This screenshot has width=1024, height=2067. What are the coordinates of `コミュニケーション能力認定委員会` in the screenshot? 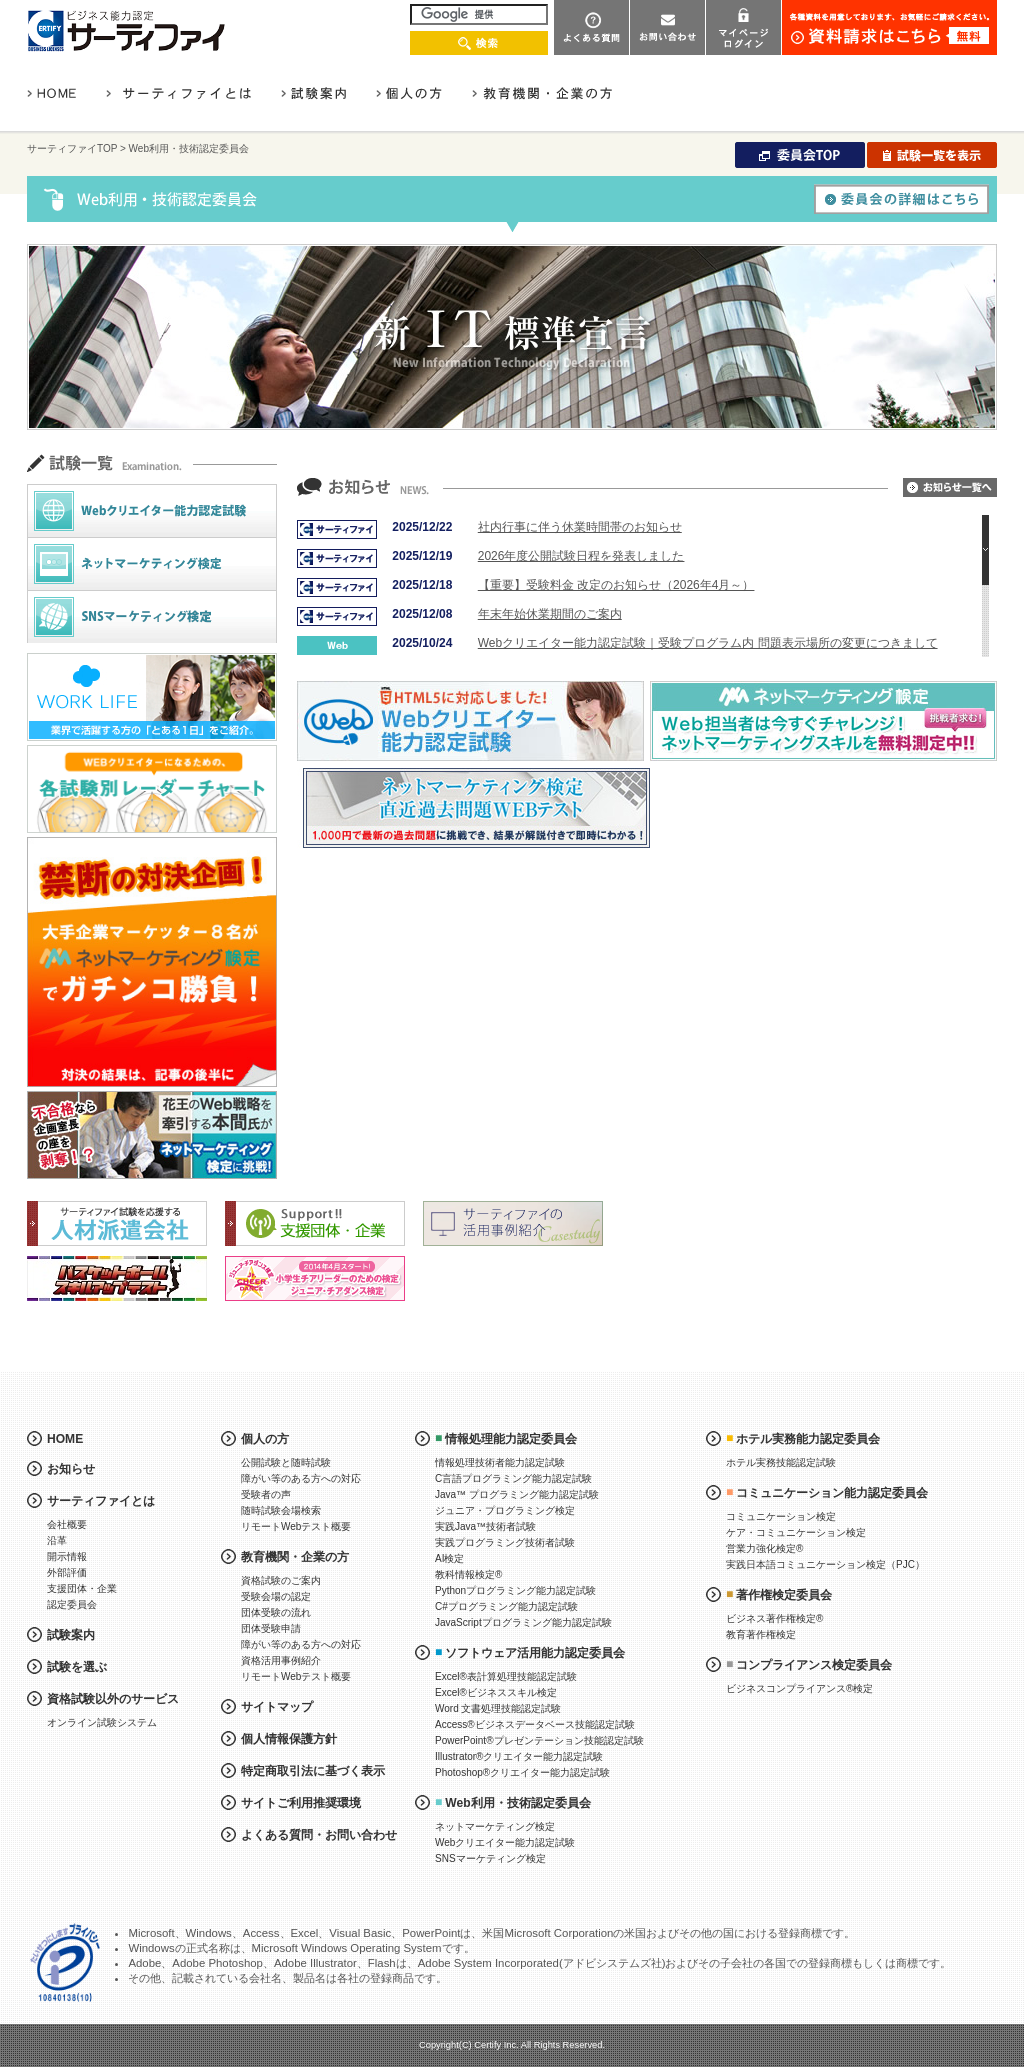 It's located at (832, 1493).